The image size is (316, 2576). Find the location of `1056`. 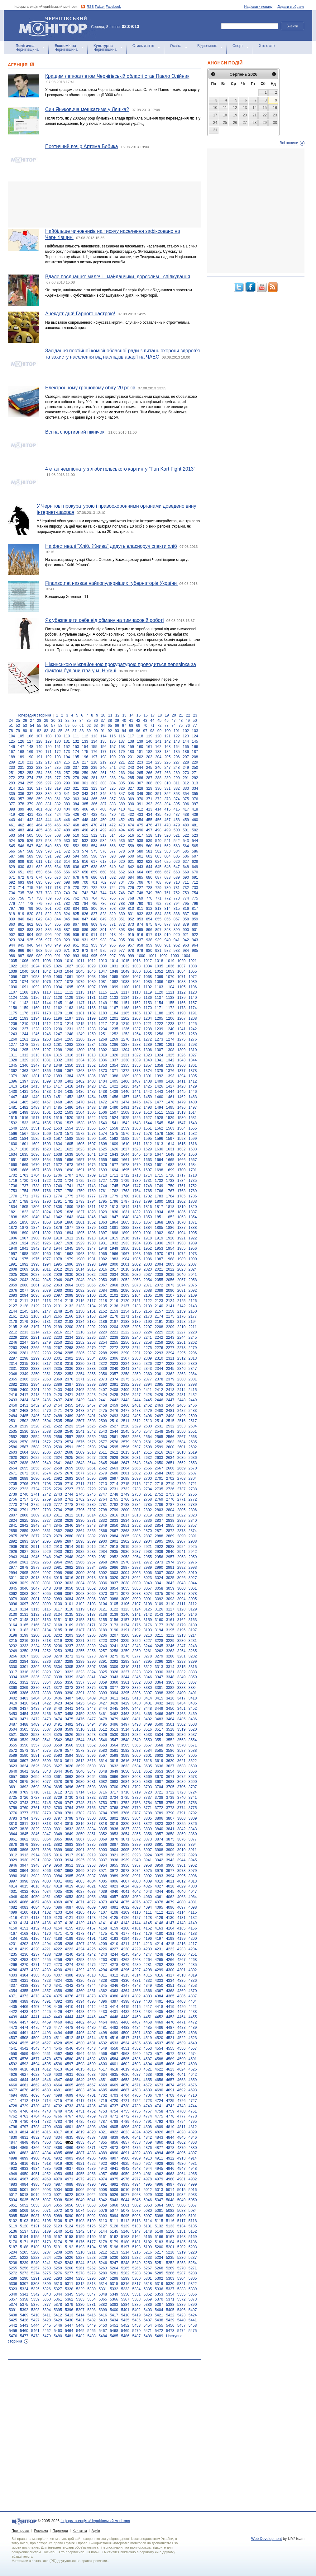

1056 is located at coordinates (13, 977).